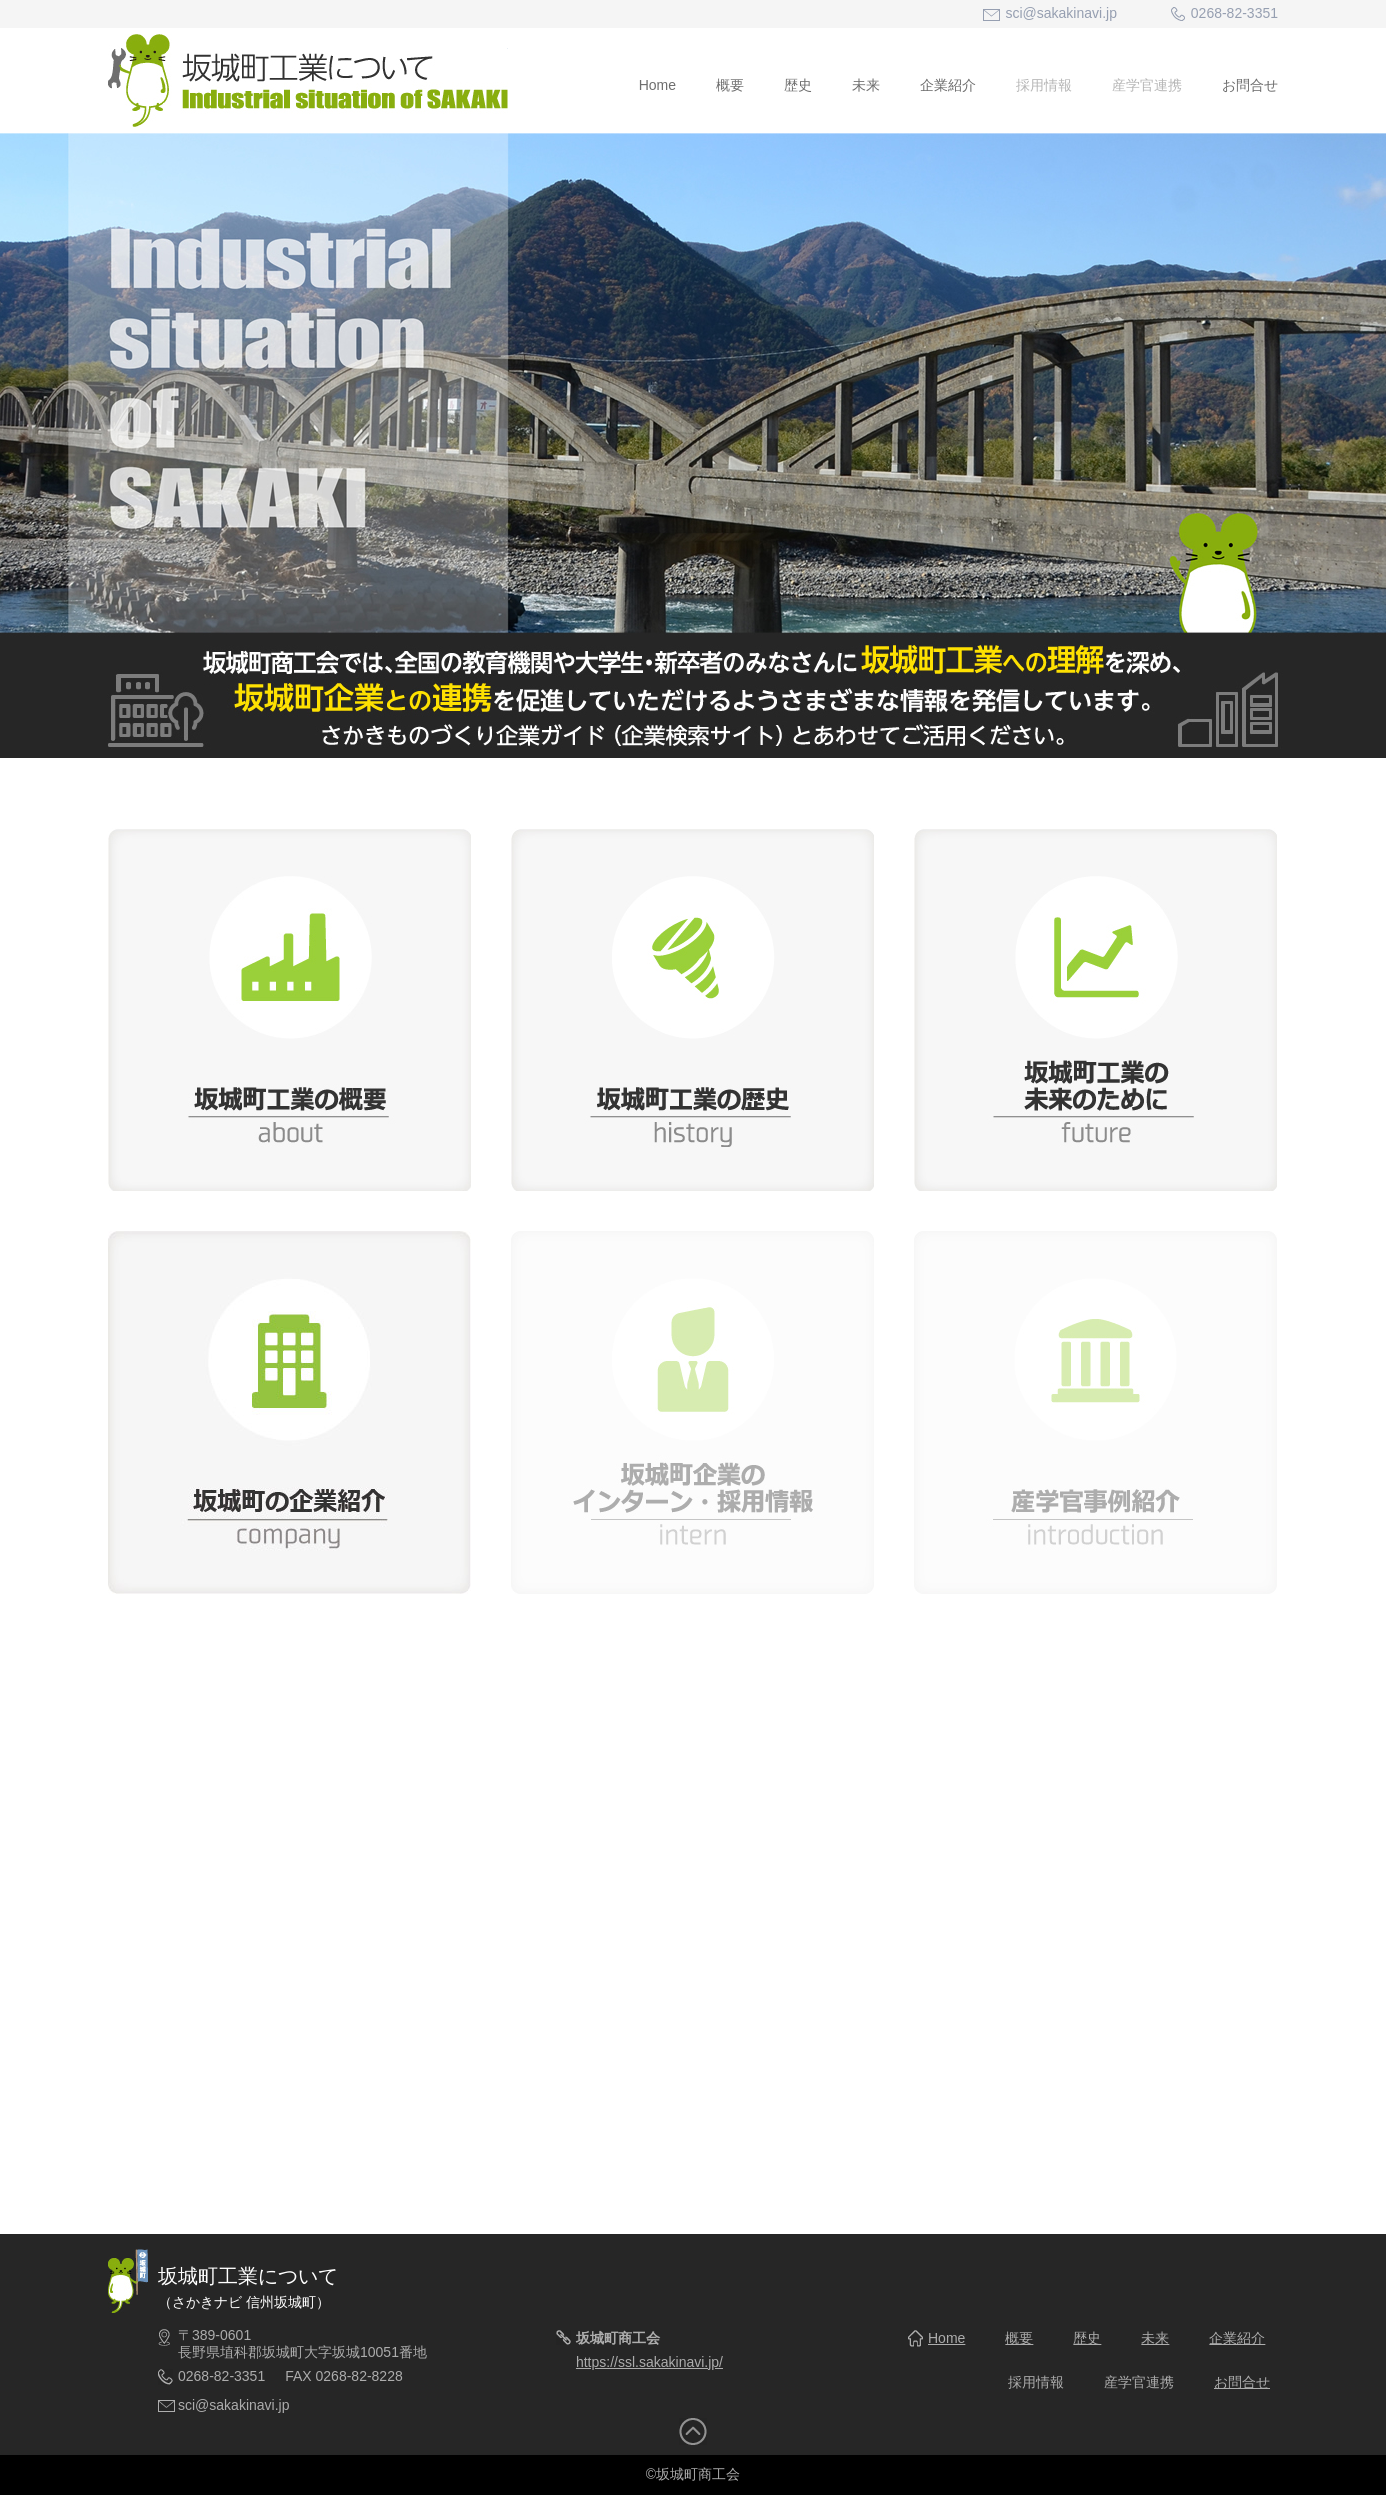 This screenshot has height=2495, width=1386. What do you see at coordinates (692, 1412) in the screenshot?
I see `坂城町企業のインターン・採用情報` at bounding box center [692, 1412].